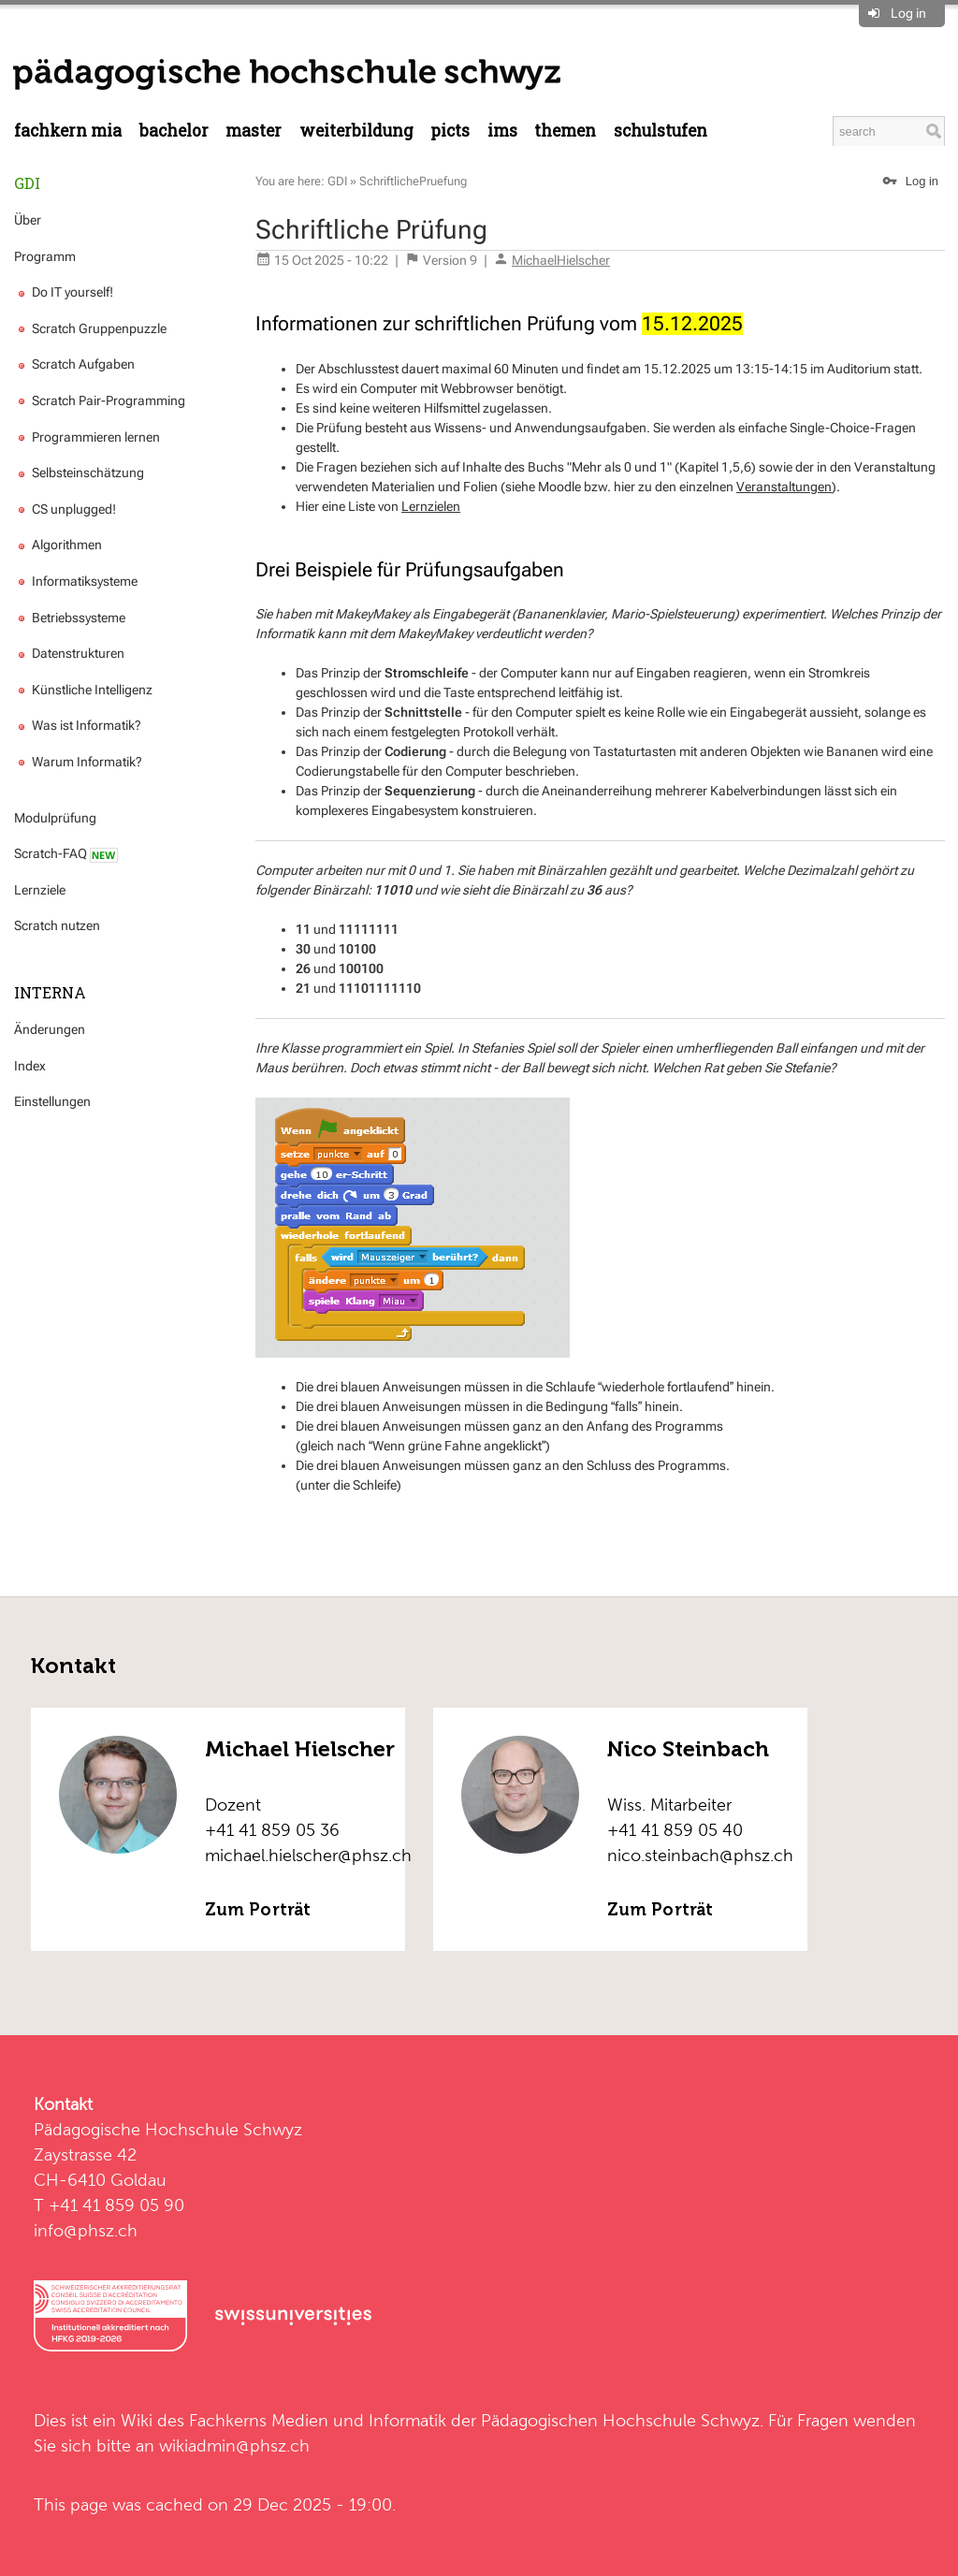  What do you see at coordinates (258, 1909) in the screenshot?
I see `Zum Porträt` at bounding box center [258, 1909].